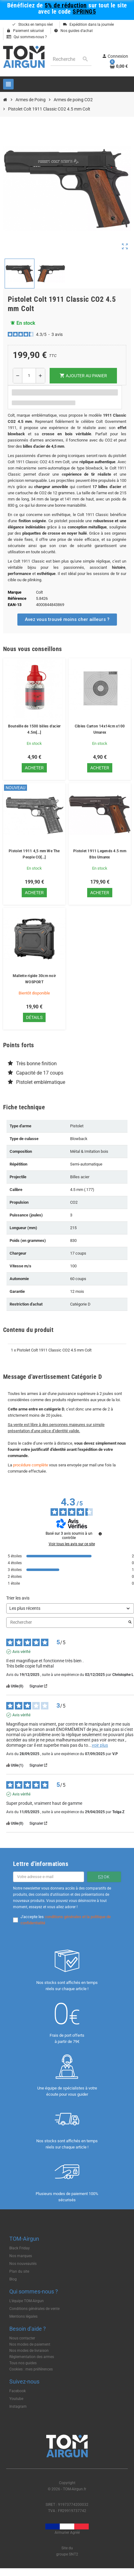 This screenshot has width=134, height=2576. I want to click on Youtube, so click(16, 2399).